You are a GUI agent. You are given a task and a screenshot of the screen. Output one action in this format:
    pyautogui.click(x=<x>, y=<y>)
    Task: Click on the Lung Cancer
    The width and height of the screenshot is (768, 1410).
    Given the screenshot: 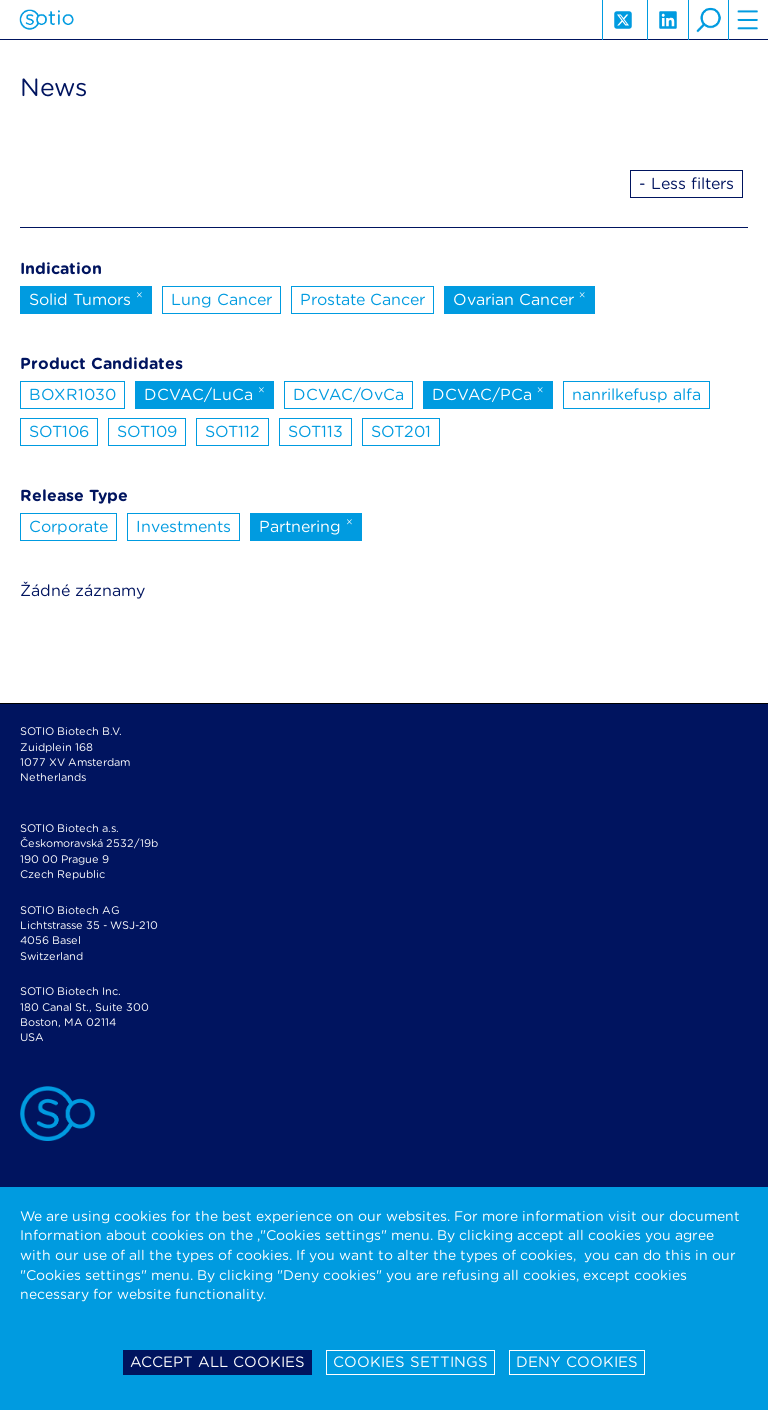 What is the action you would take?
    pyautogui.click(x=221, y=299)
    